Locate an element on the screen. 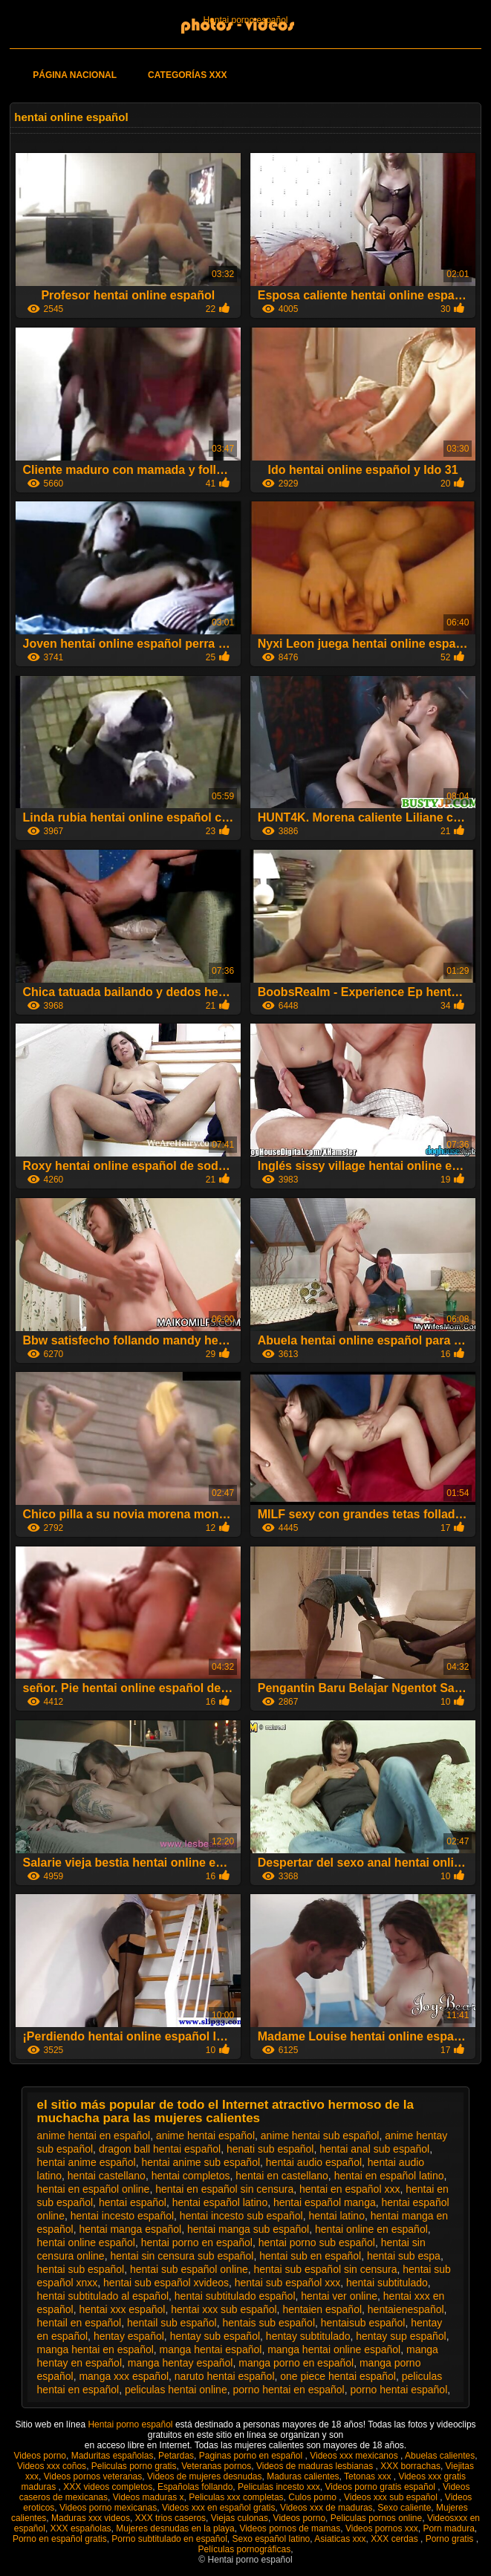  hentai audio español is located at coordinates (314, 2162).